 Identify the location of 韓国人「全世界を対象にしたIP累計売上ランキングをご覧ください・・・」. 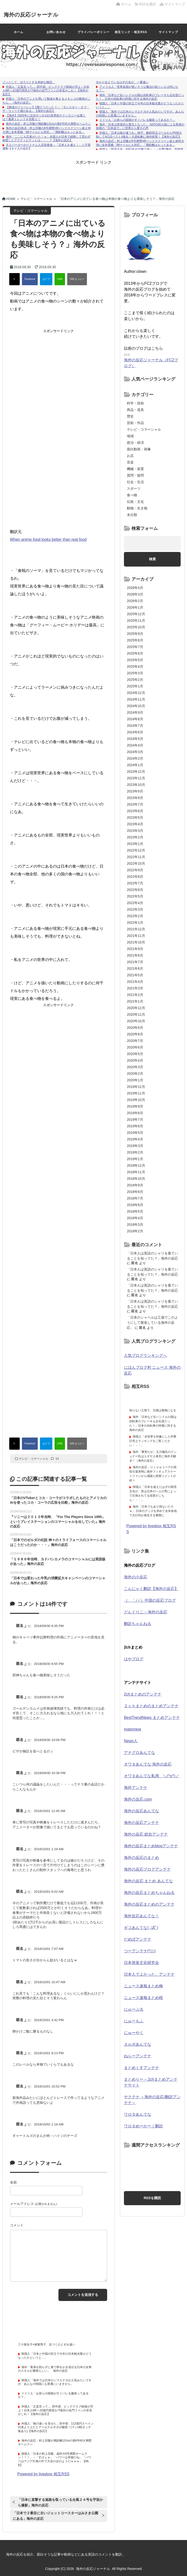
(152, 1441).